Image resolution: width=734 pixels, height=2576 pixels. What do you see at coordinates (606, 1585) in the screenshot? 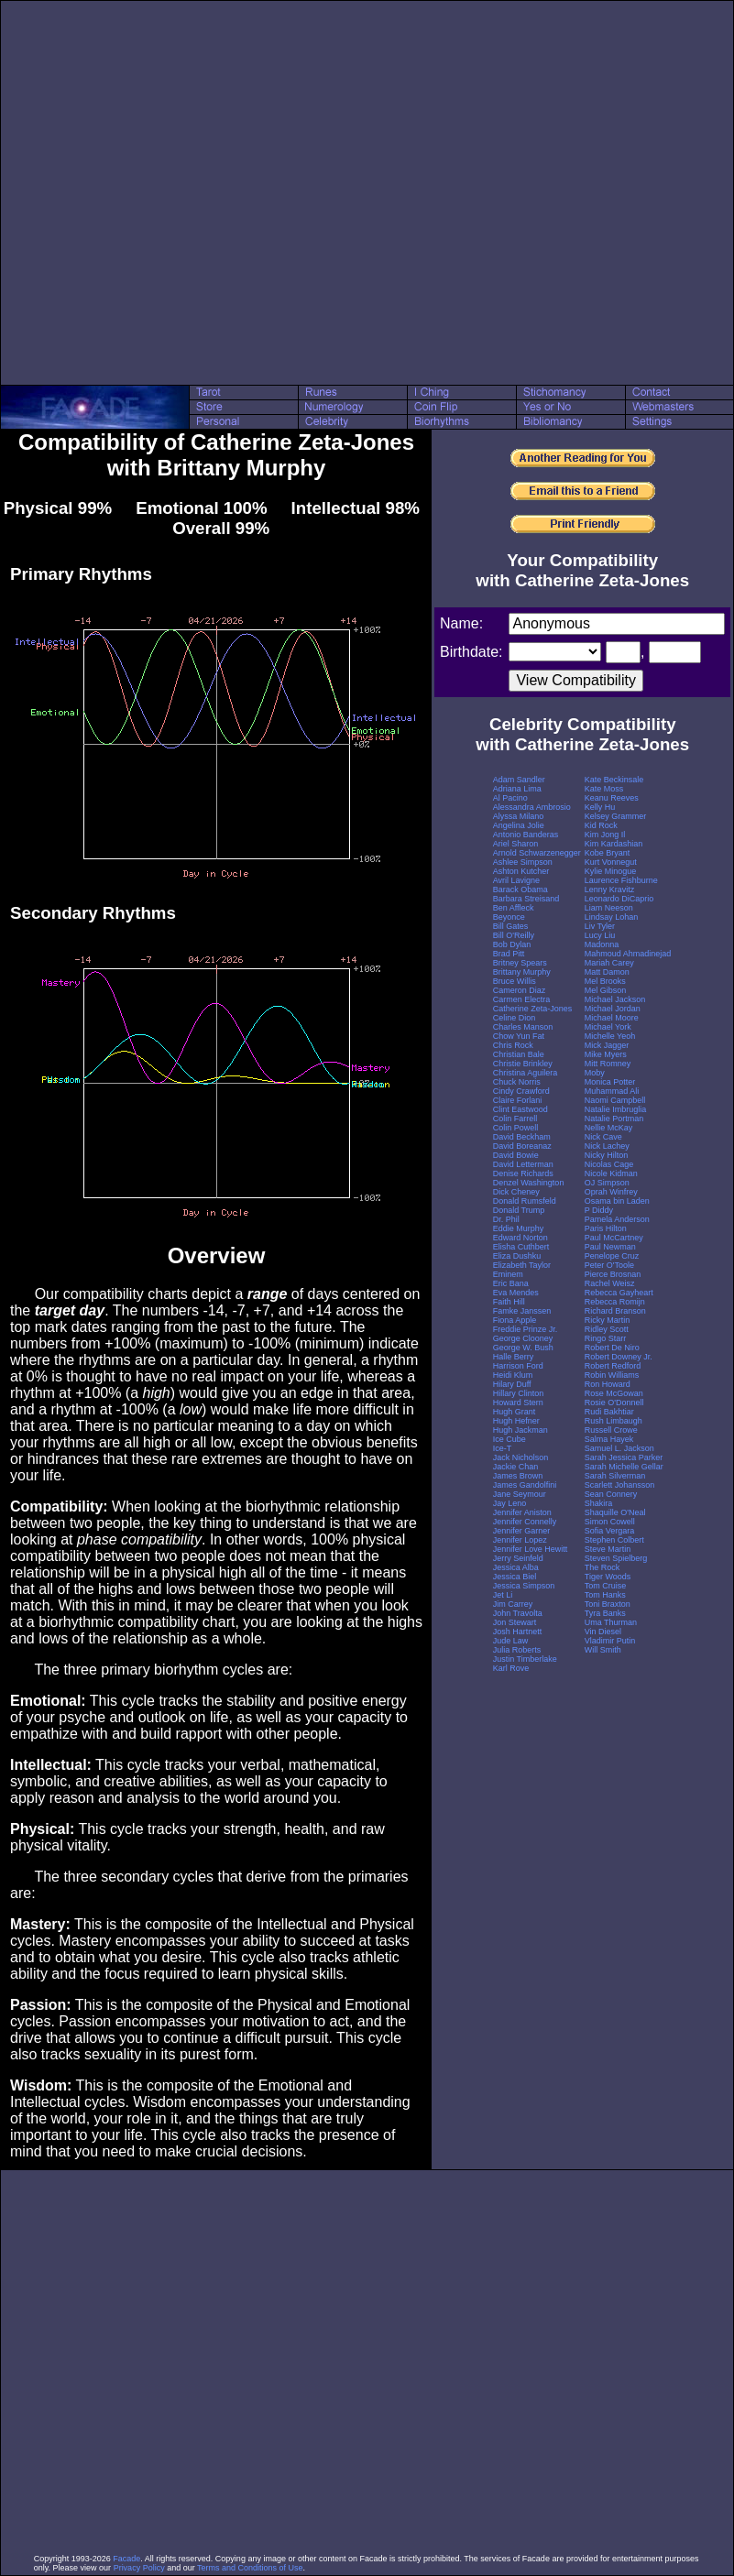
I see `Tom Cruise` at bounding box center [606, 1585].